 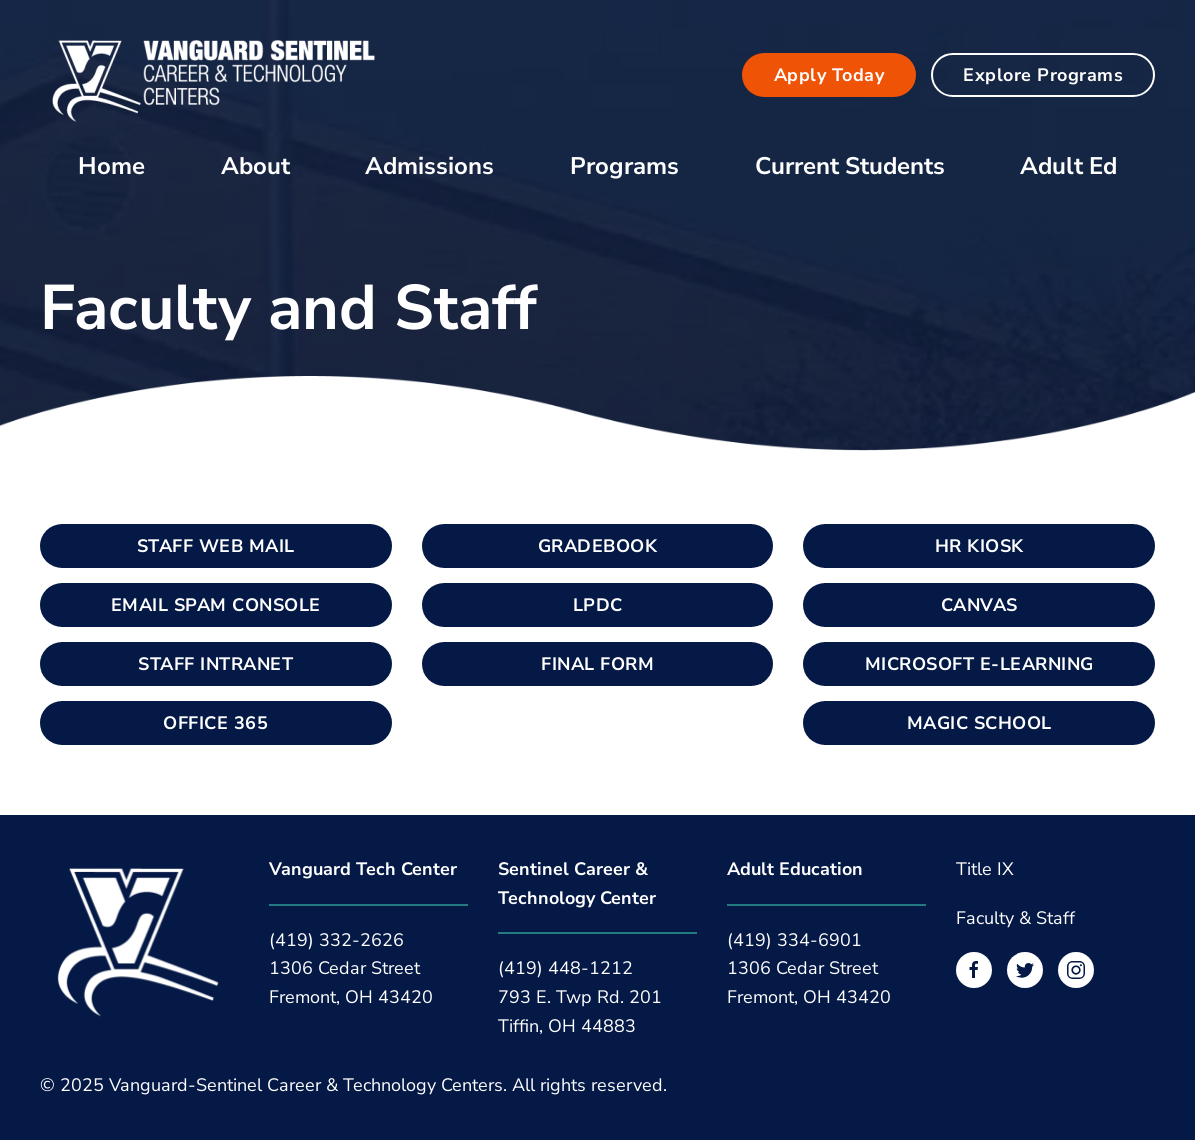 I want to click on Title IX, so click(x=985, y=869).